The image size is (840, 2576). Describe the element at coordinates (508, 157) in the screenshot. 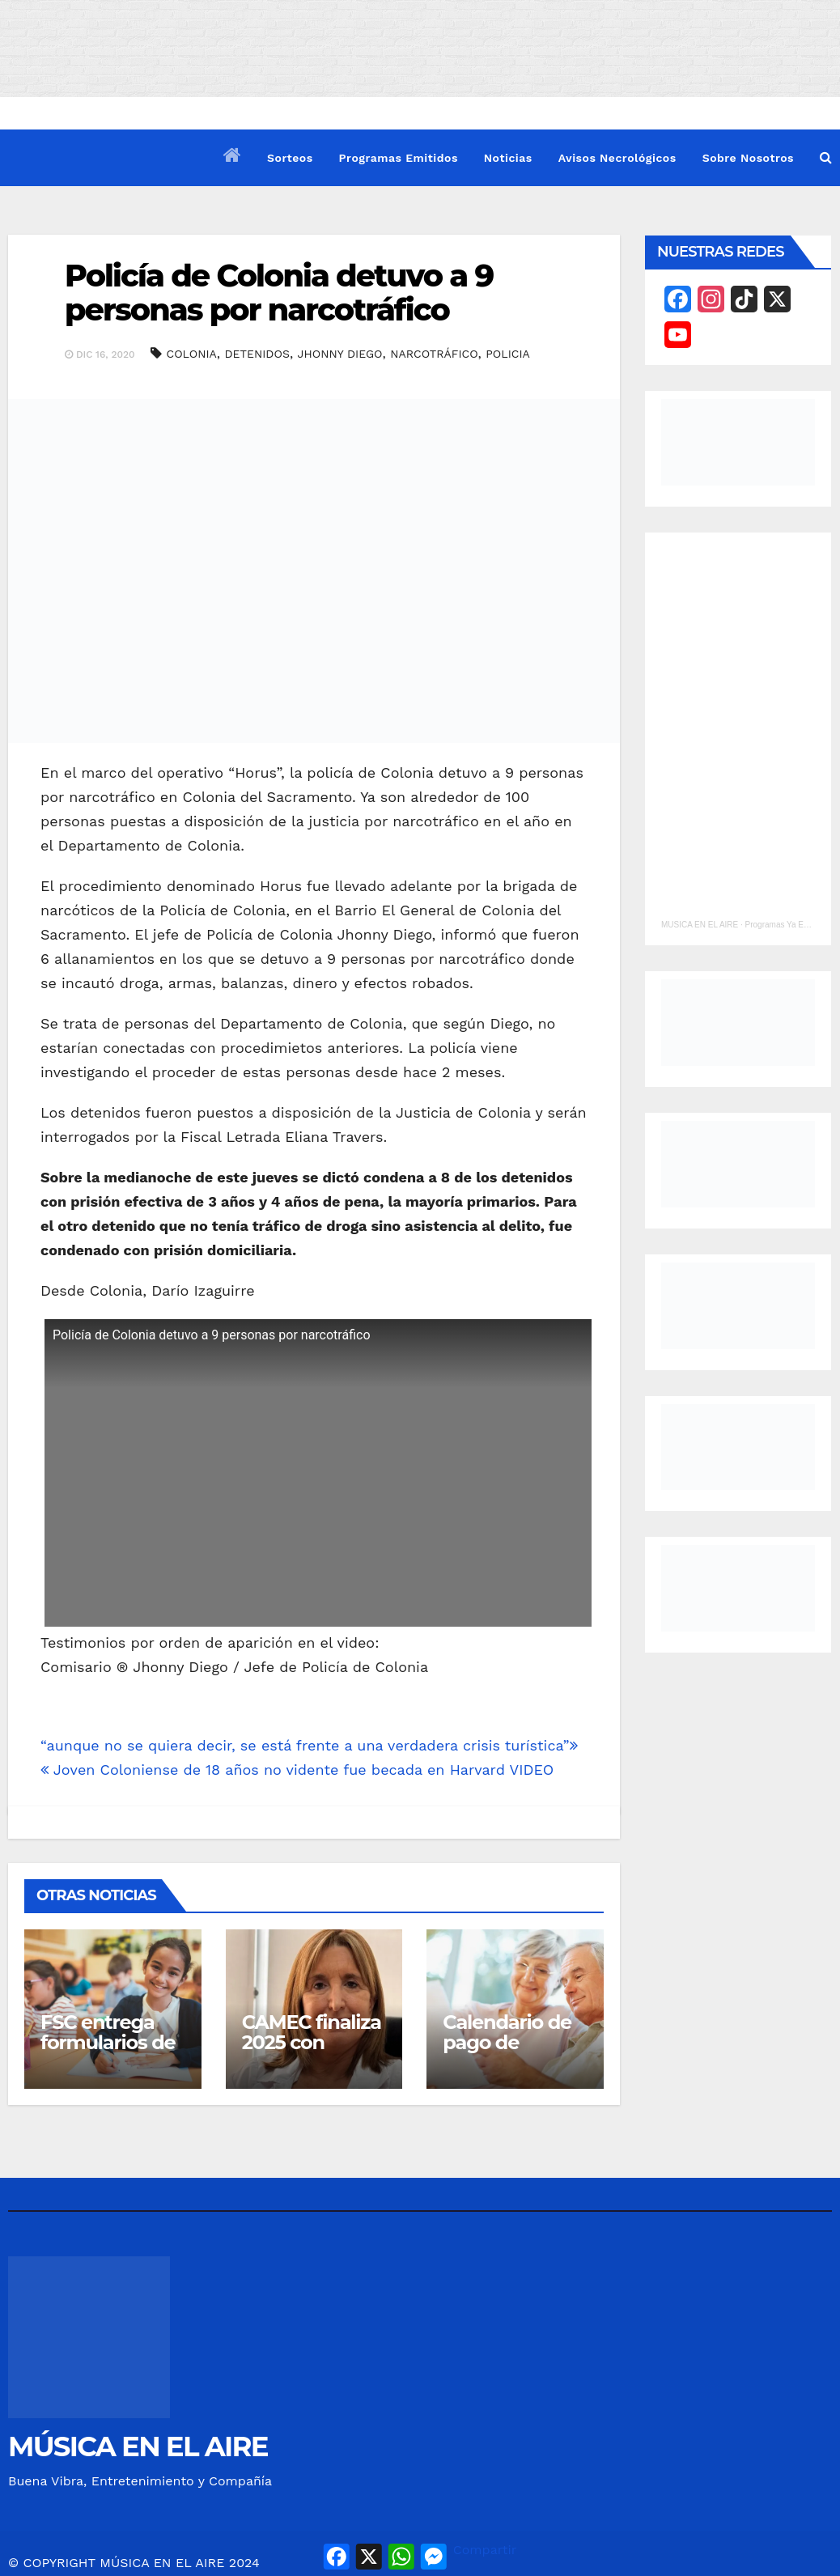

I see `Noticias` at that location.